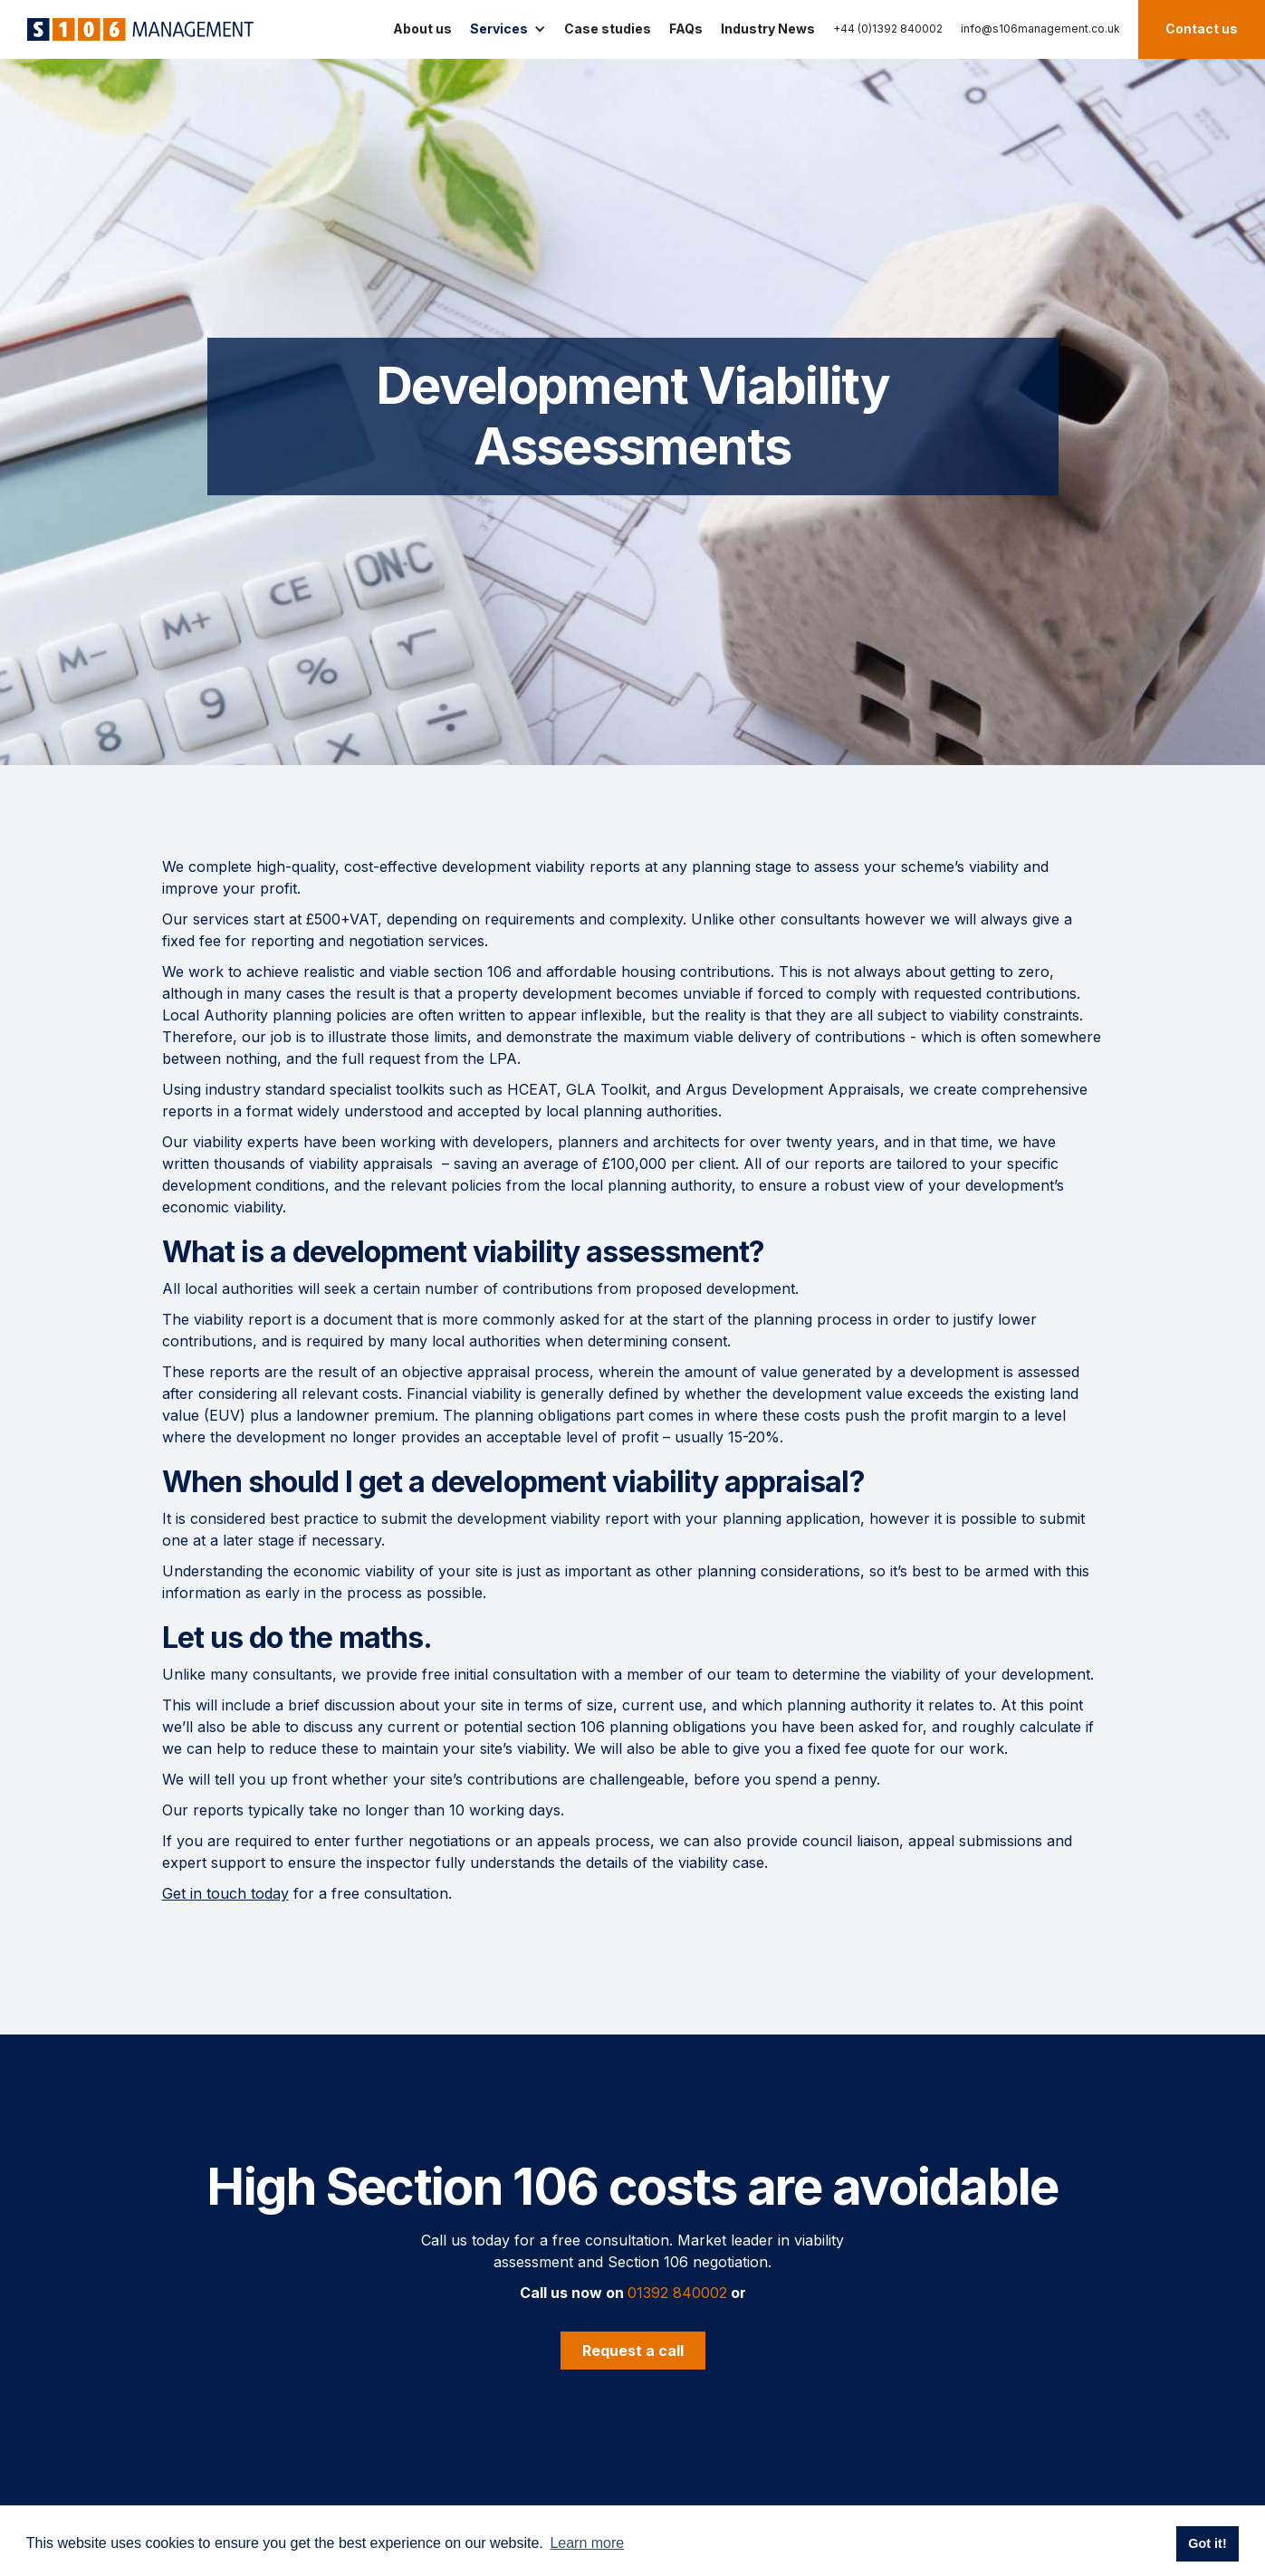 This screenshot has height=2576, width=1265. I want to click on Contact us, so click(1201, 28).